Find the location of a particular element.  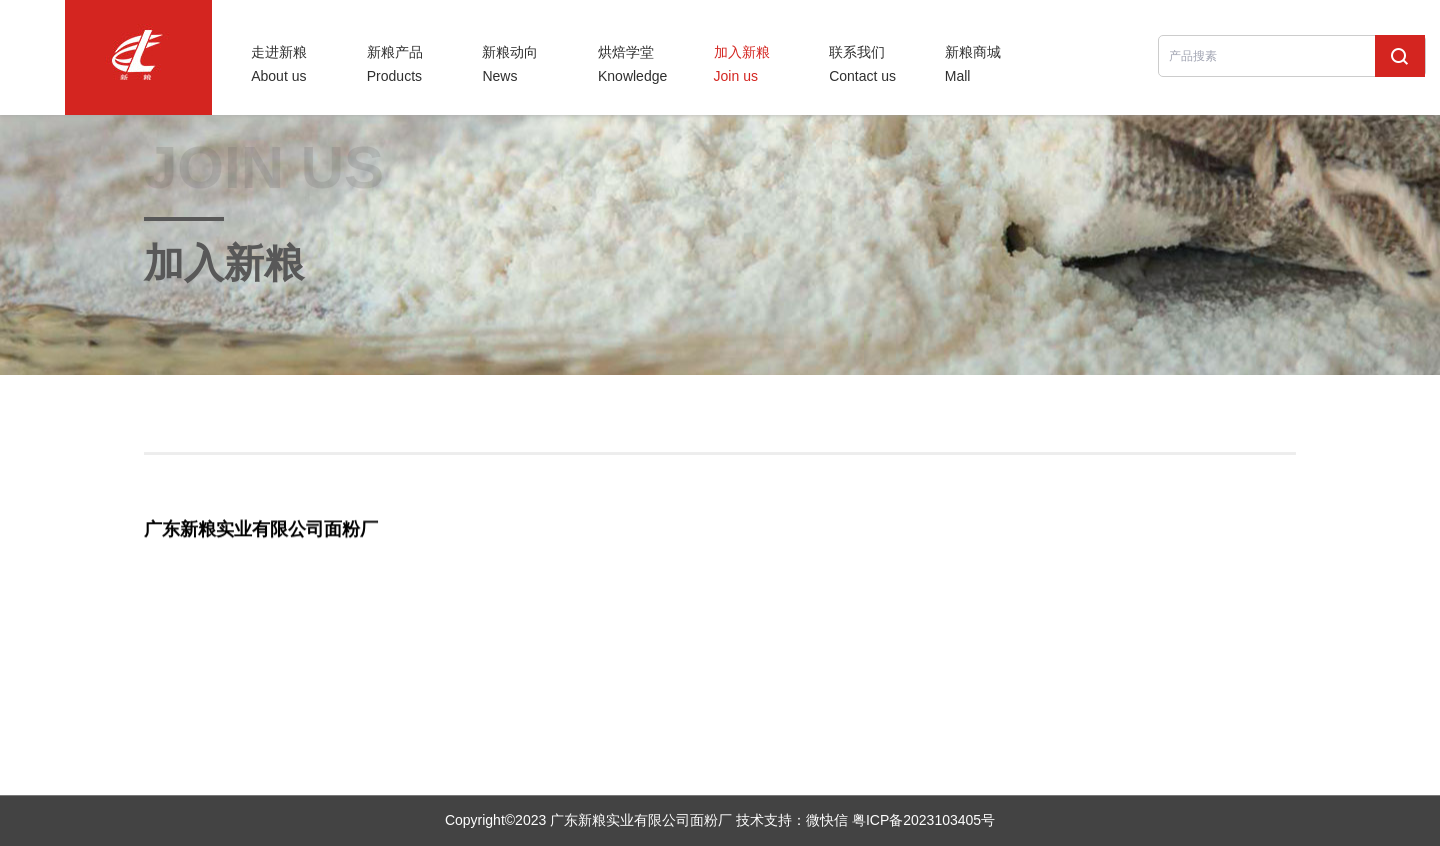

联系我们Contact us is located at coordinates (862, 64).